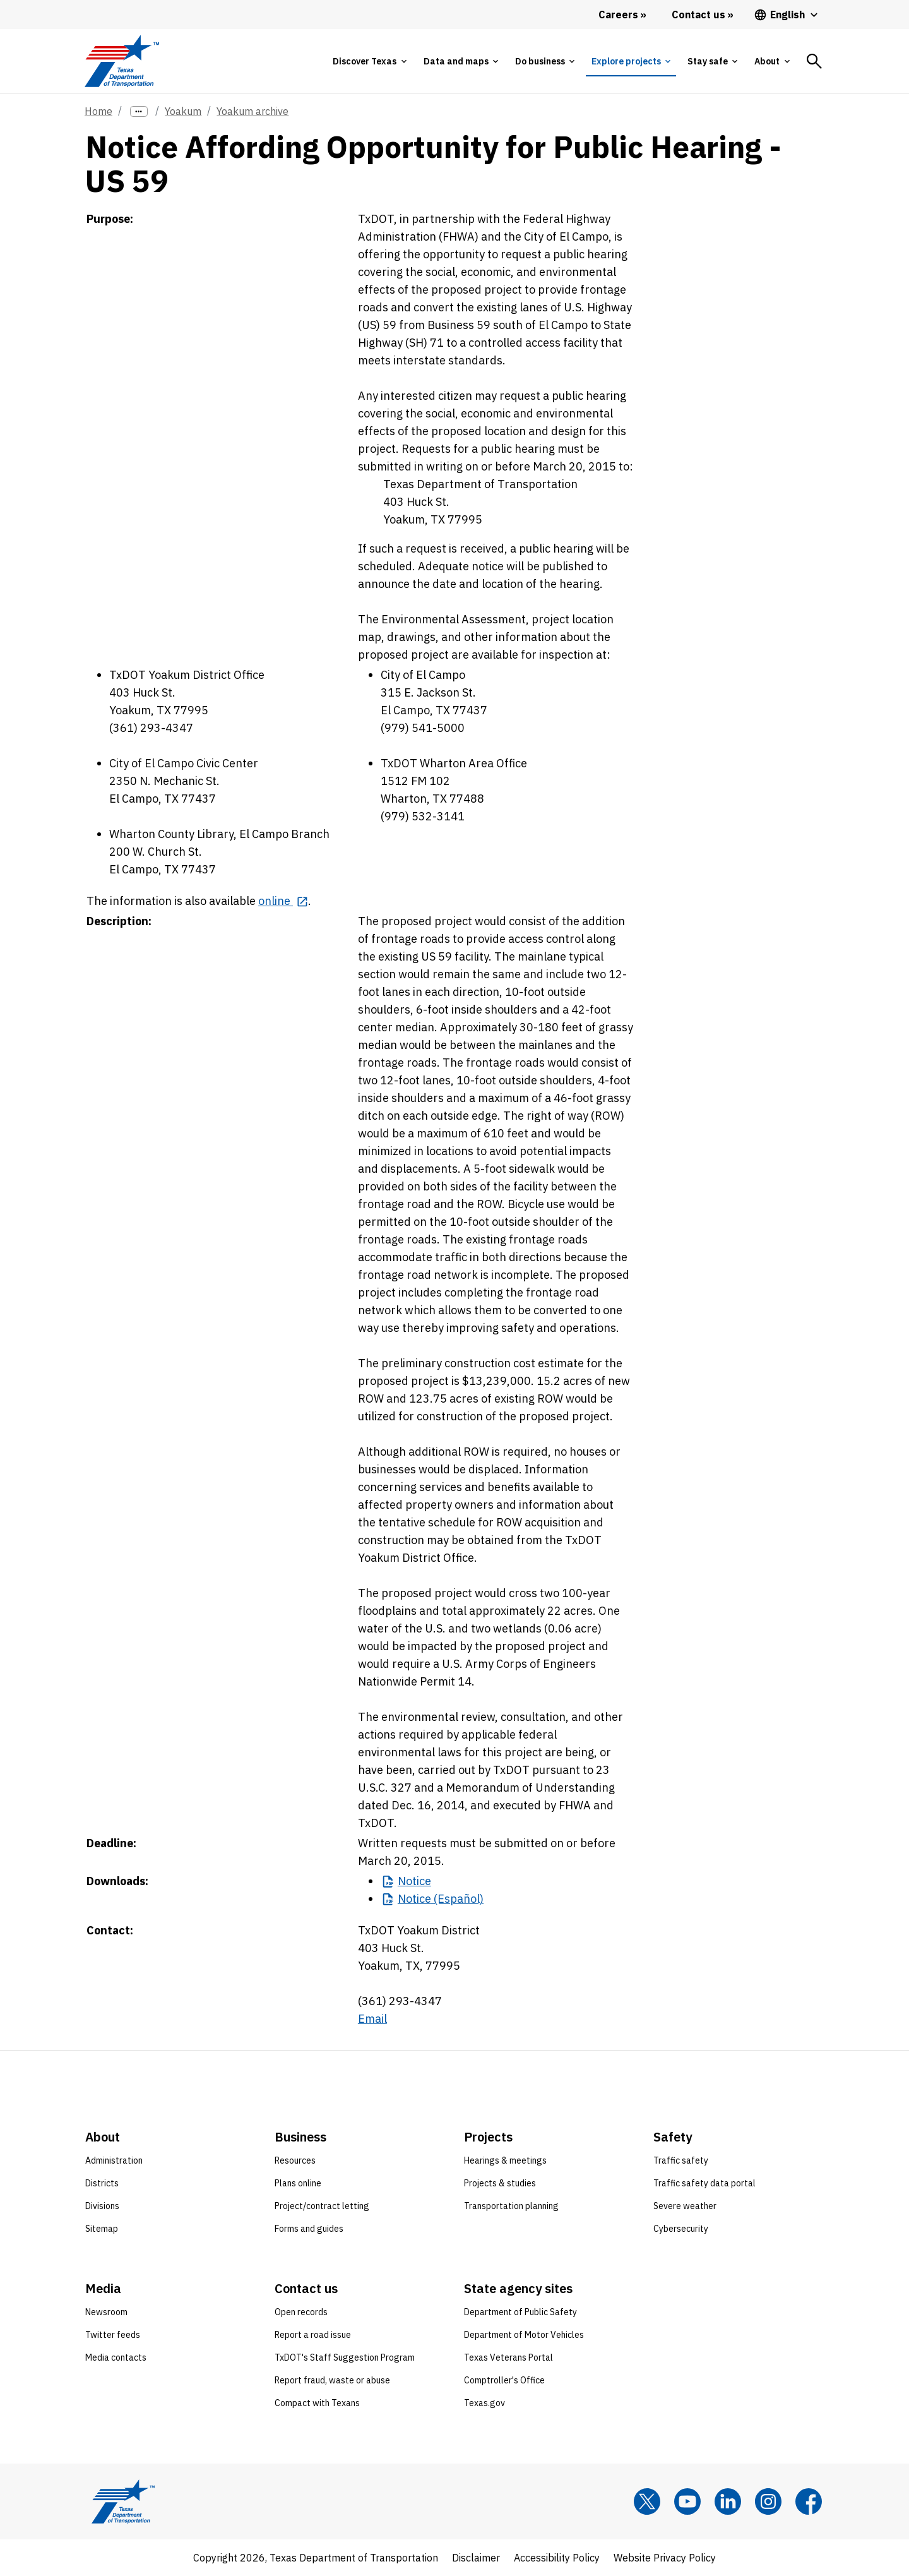 The image size is (909, 2576). What do you see at coordinates (508, 2357) in the screenshot?
I see `Texas Veterans Portal` at bounding box center [508, 2357].